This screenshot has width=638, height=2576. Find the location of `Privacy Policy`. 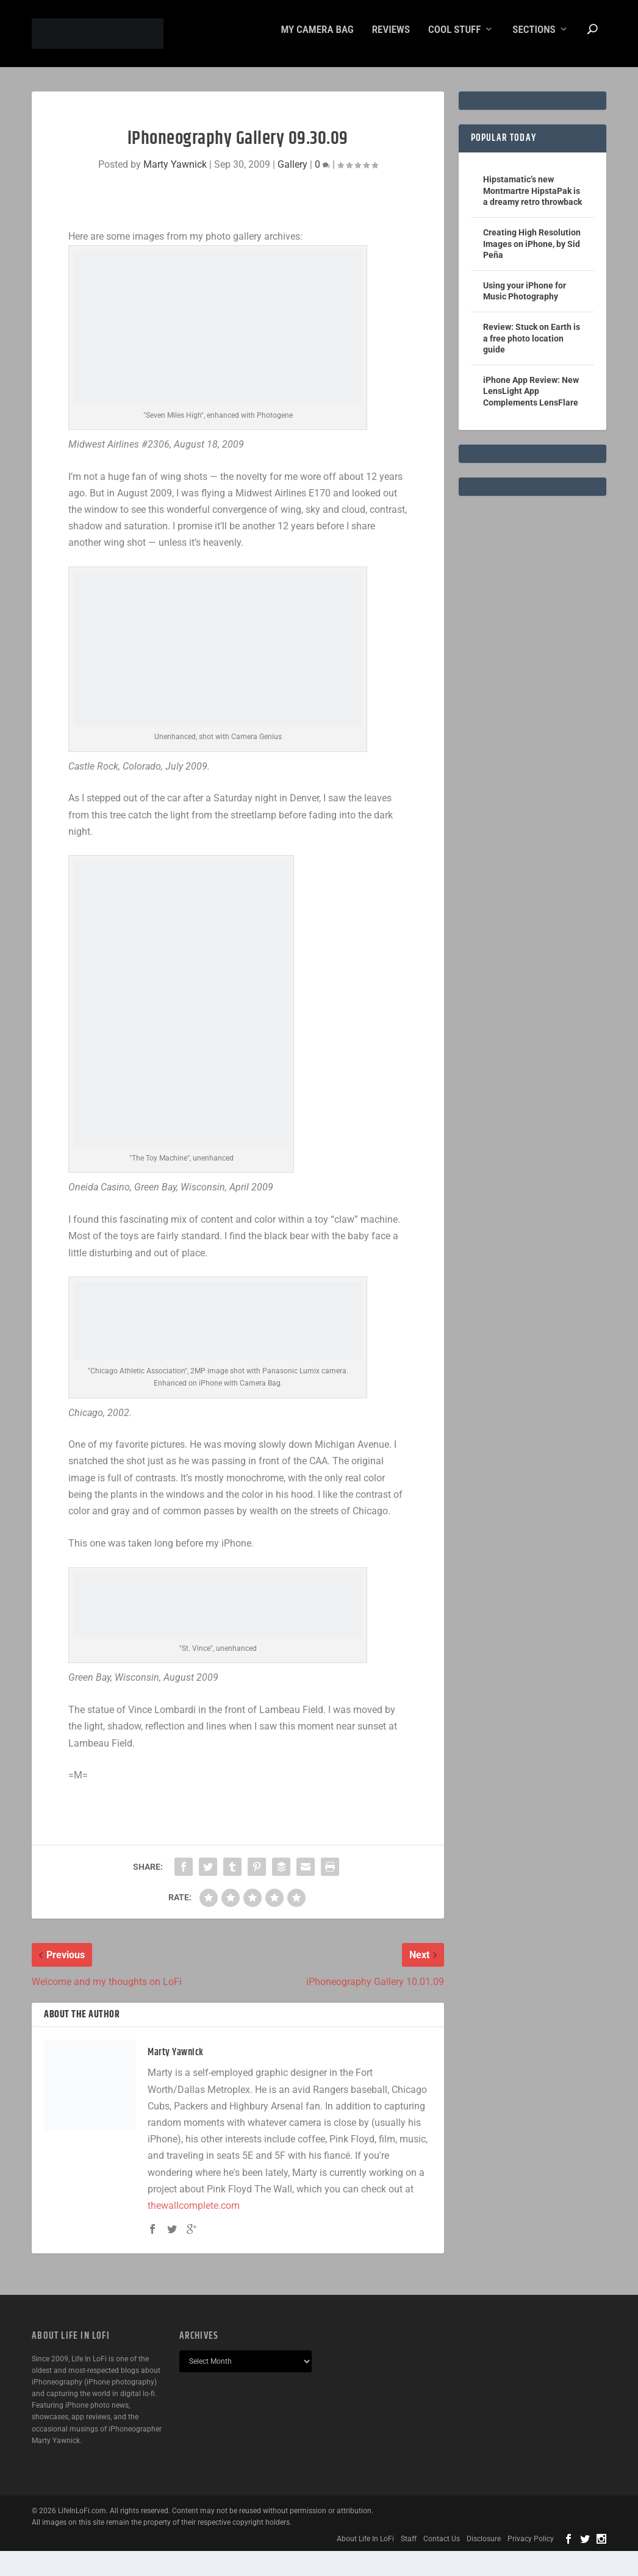

Privacy Policy is located at coordinates (530, 2546).